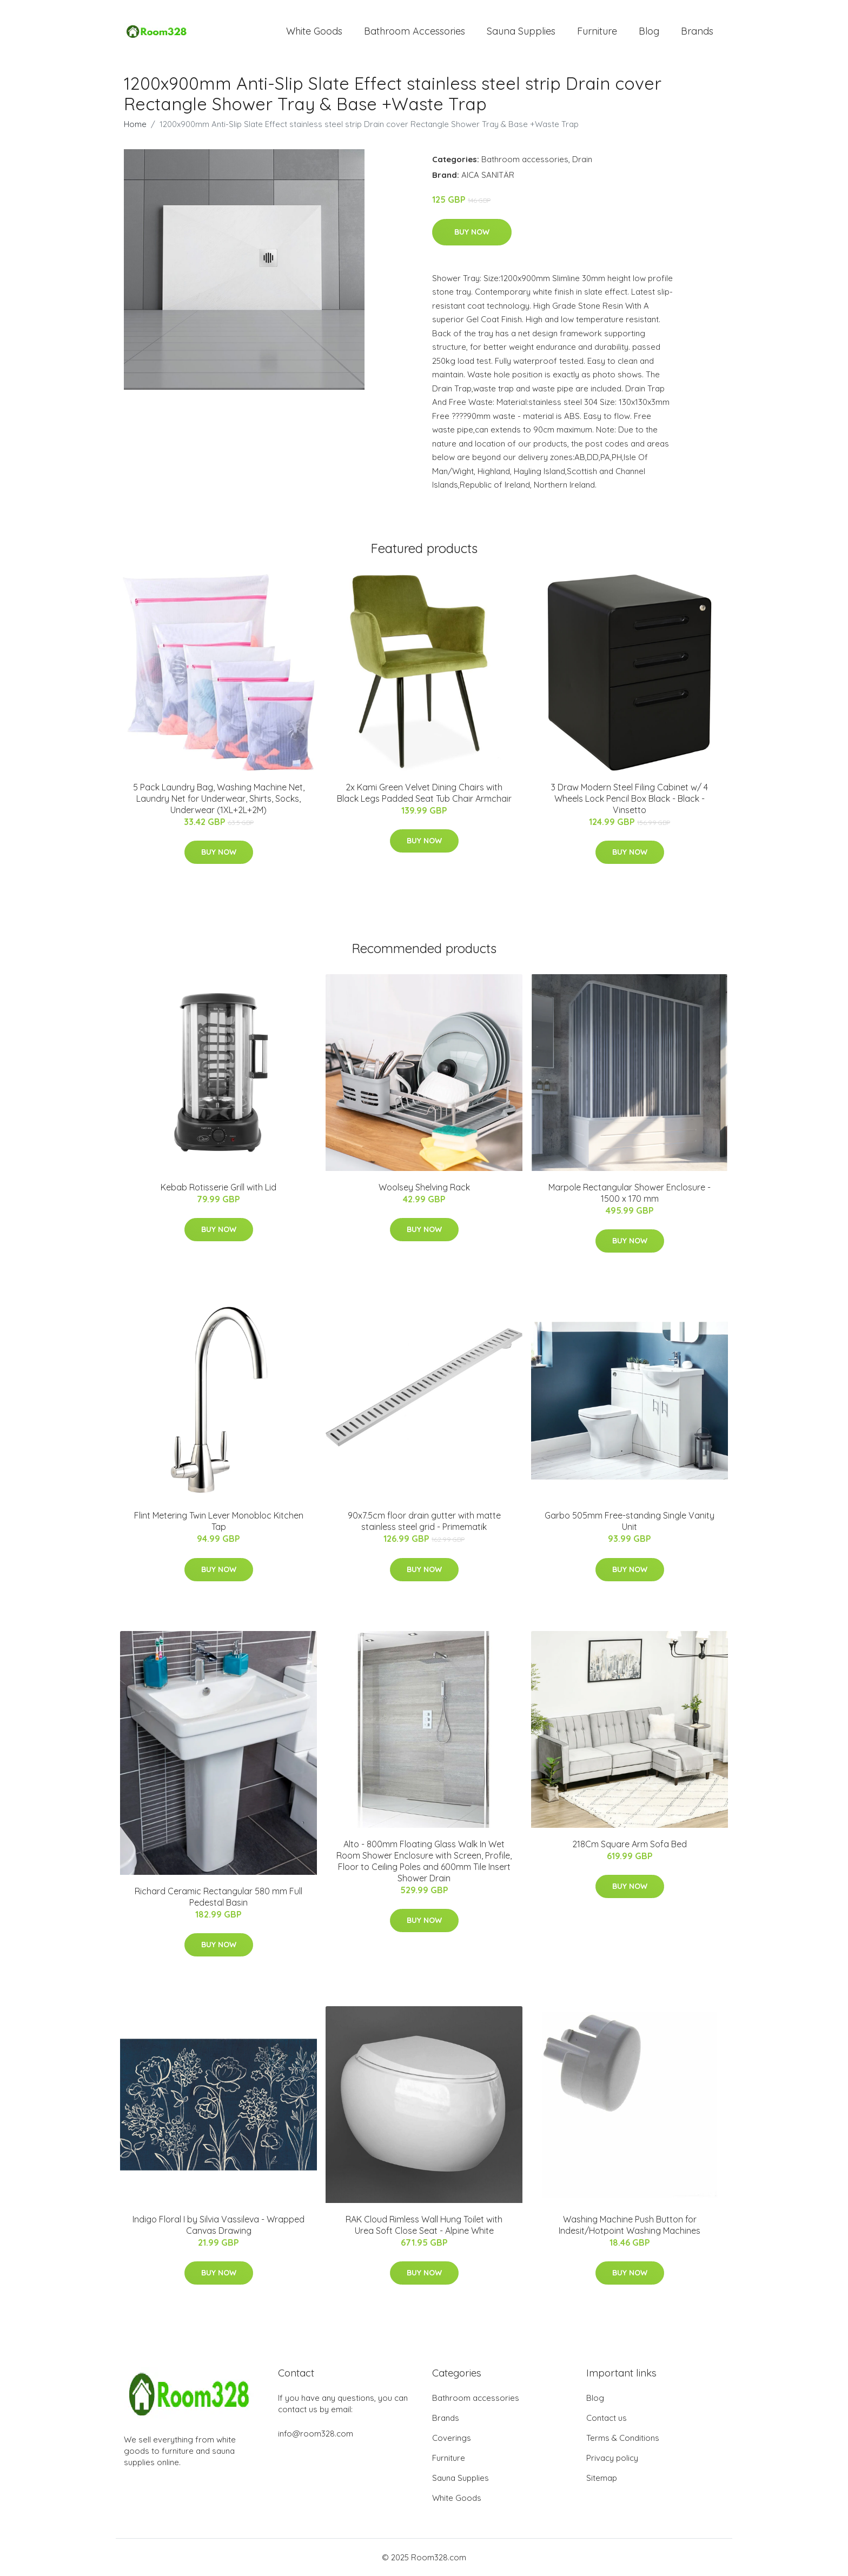 Image resolution: width=848 pixels, height=2576 pixels. Describe the element at coordinates (218, 2225) in the screenshot. I see `Indigo Floral I by Silvia Vassileva - Wrapped Canvas Drawing` at that location.